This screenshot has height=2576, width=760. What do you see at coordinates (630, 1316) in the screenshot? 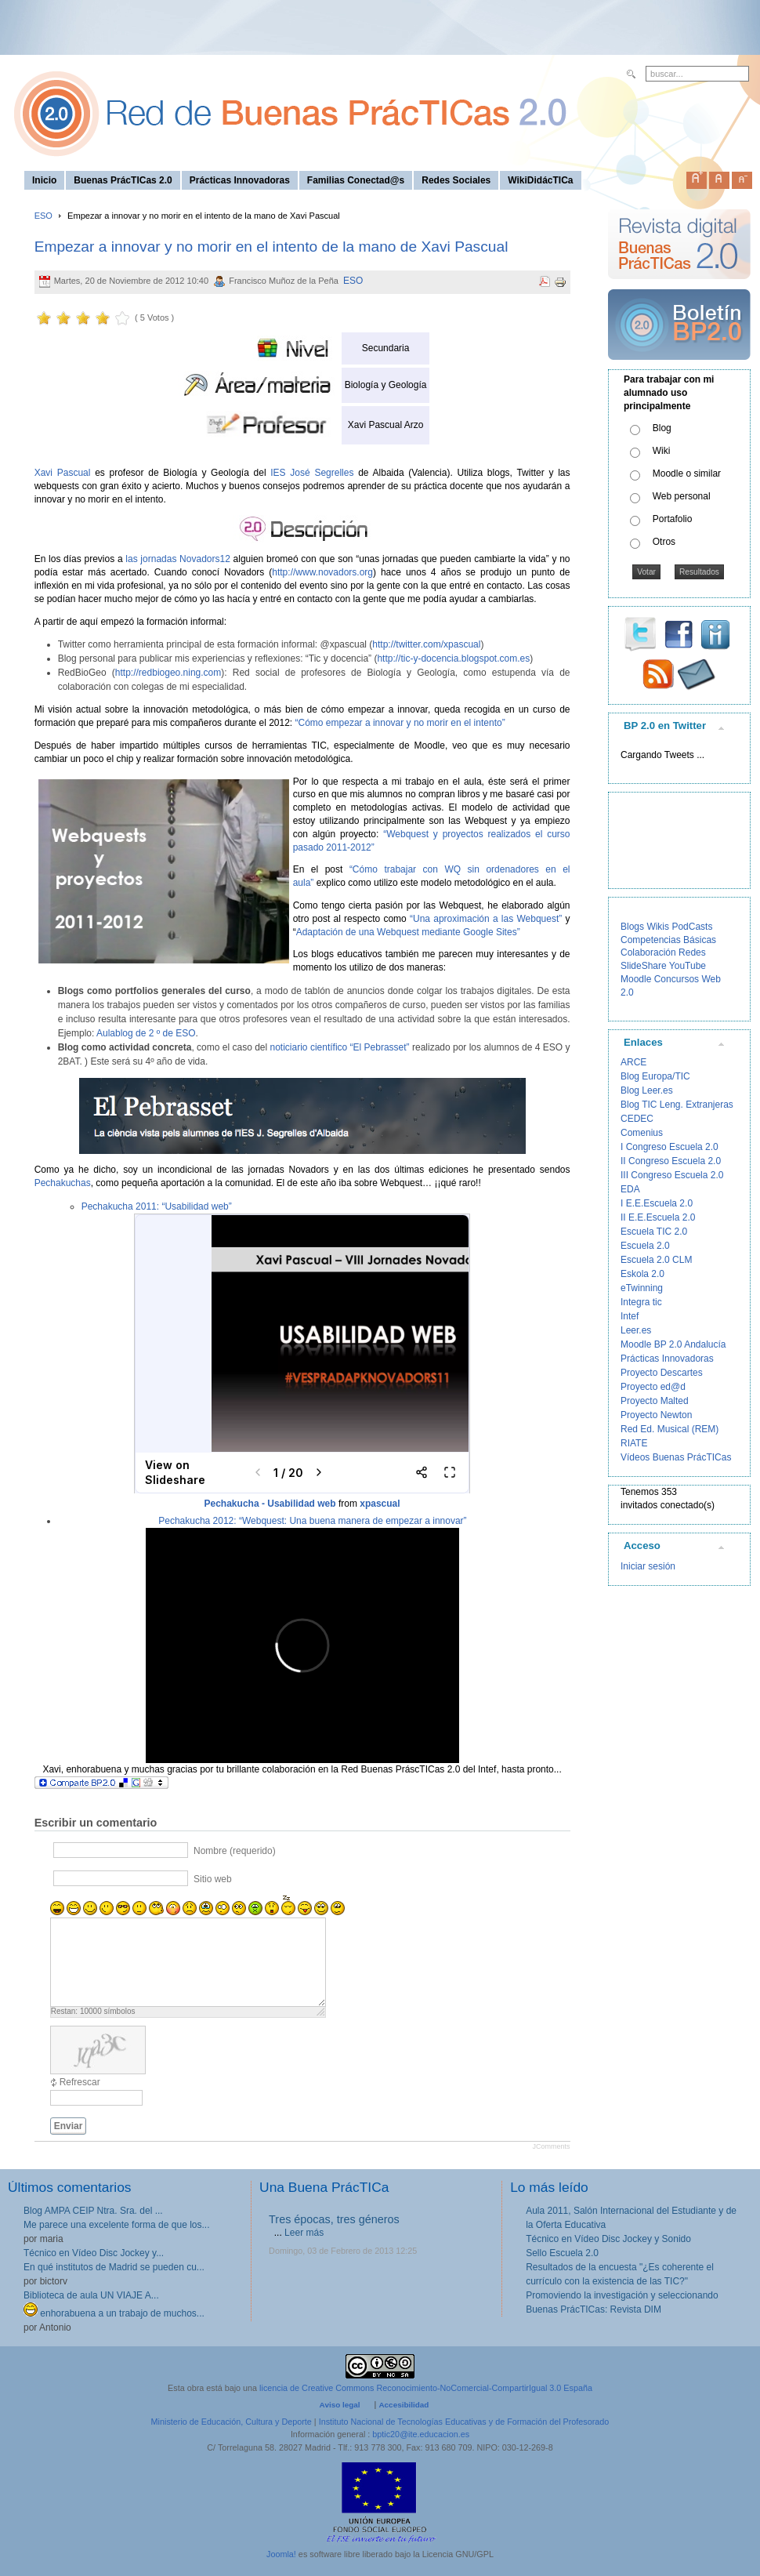
I see `Intef` at bounding box center [630, 1316].